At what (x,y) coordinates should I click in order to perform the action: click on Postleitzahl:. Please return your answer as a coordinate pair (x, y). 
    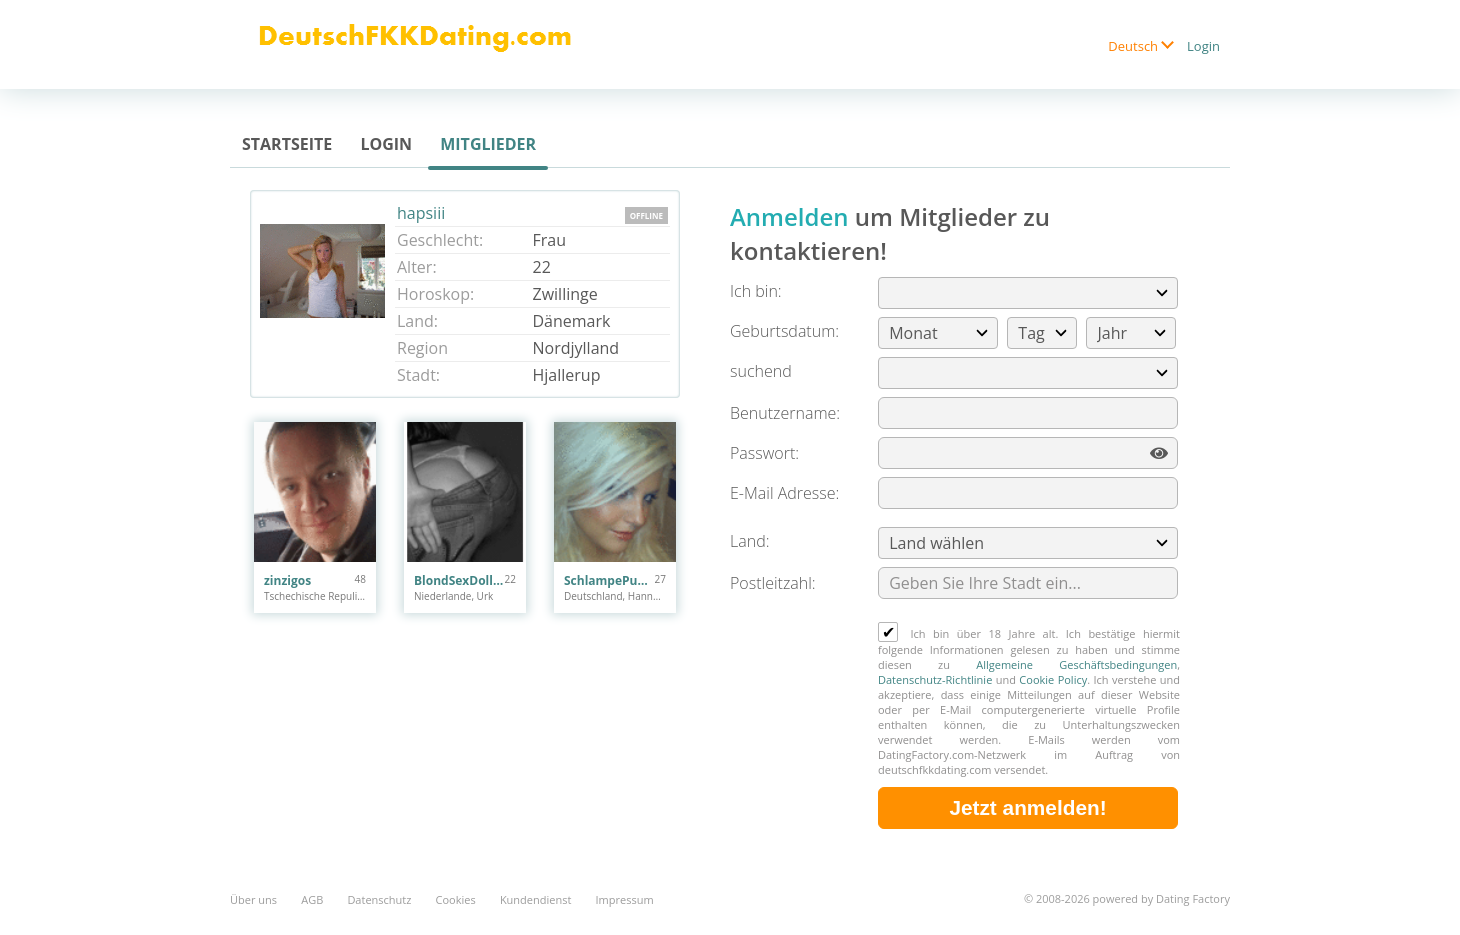
    Looking at the image, I should click on (773, 583).